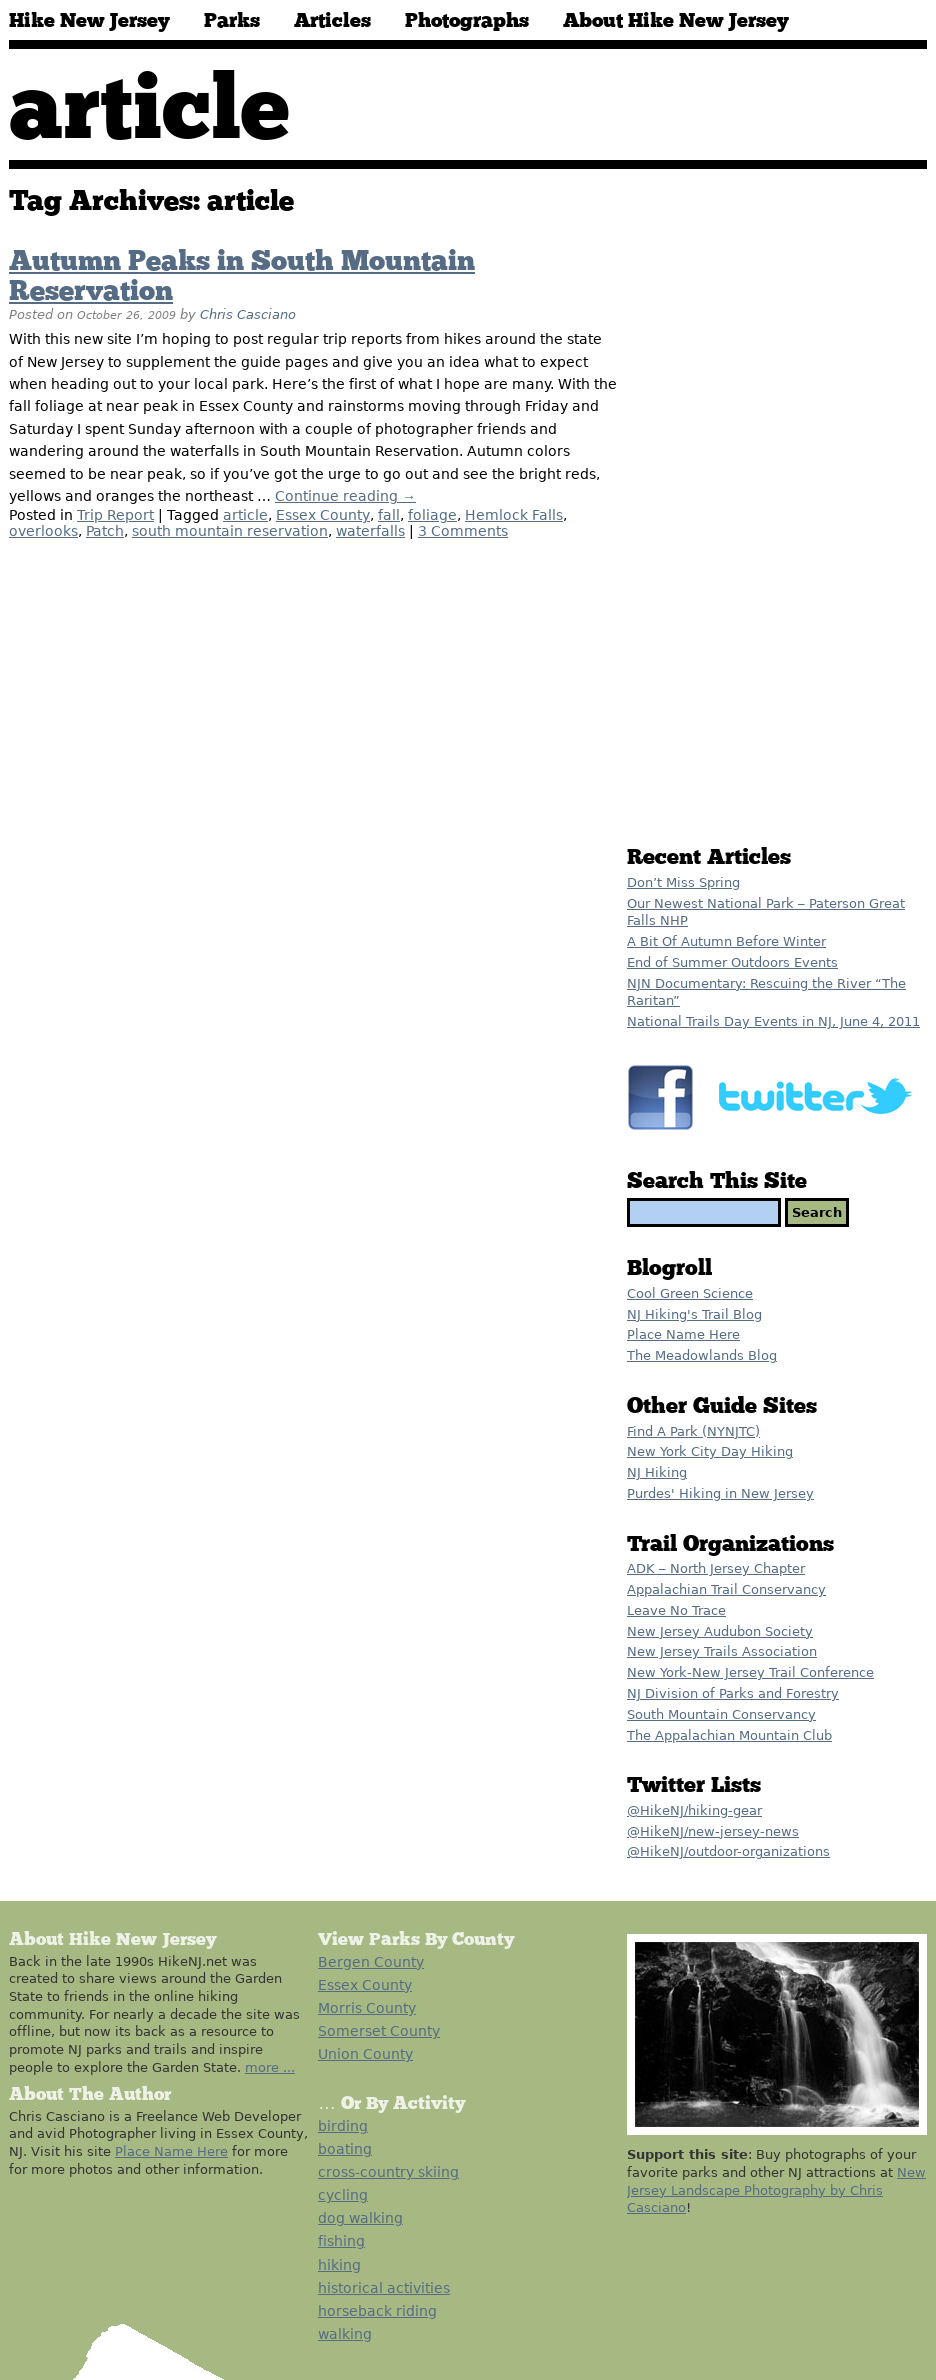 Image resolution: width=936 pixels, height=2380 pixels. I want to click on South Mountain Conservancy, so click(721, 1714).